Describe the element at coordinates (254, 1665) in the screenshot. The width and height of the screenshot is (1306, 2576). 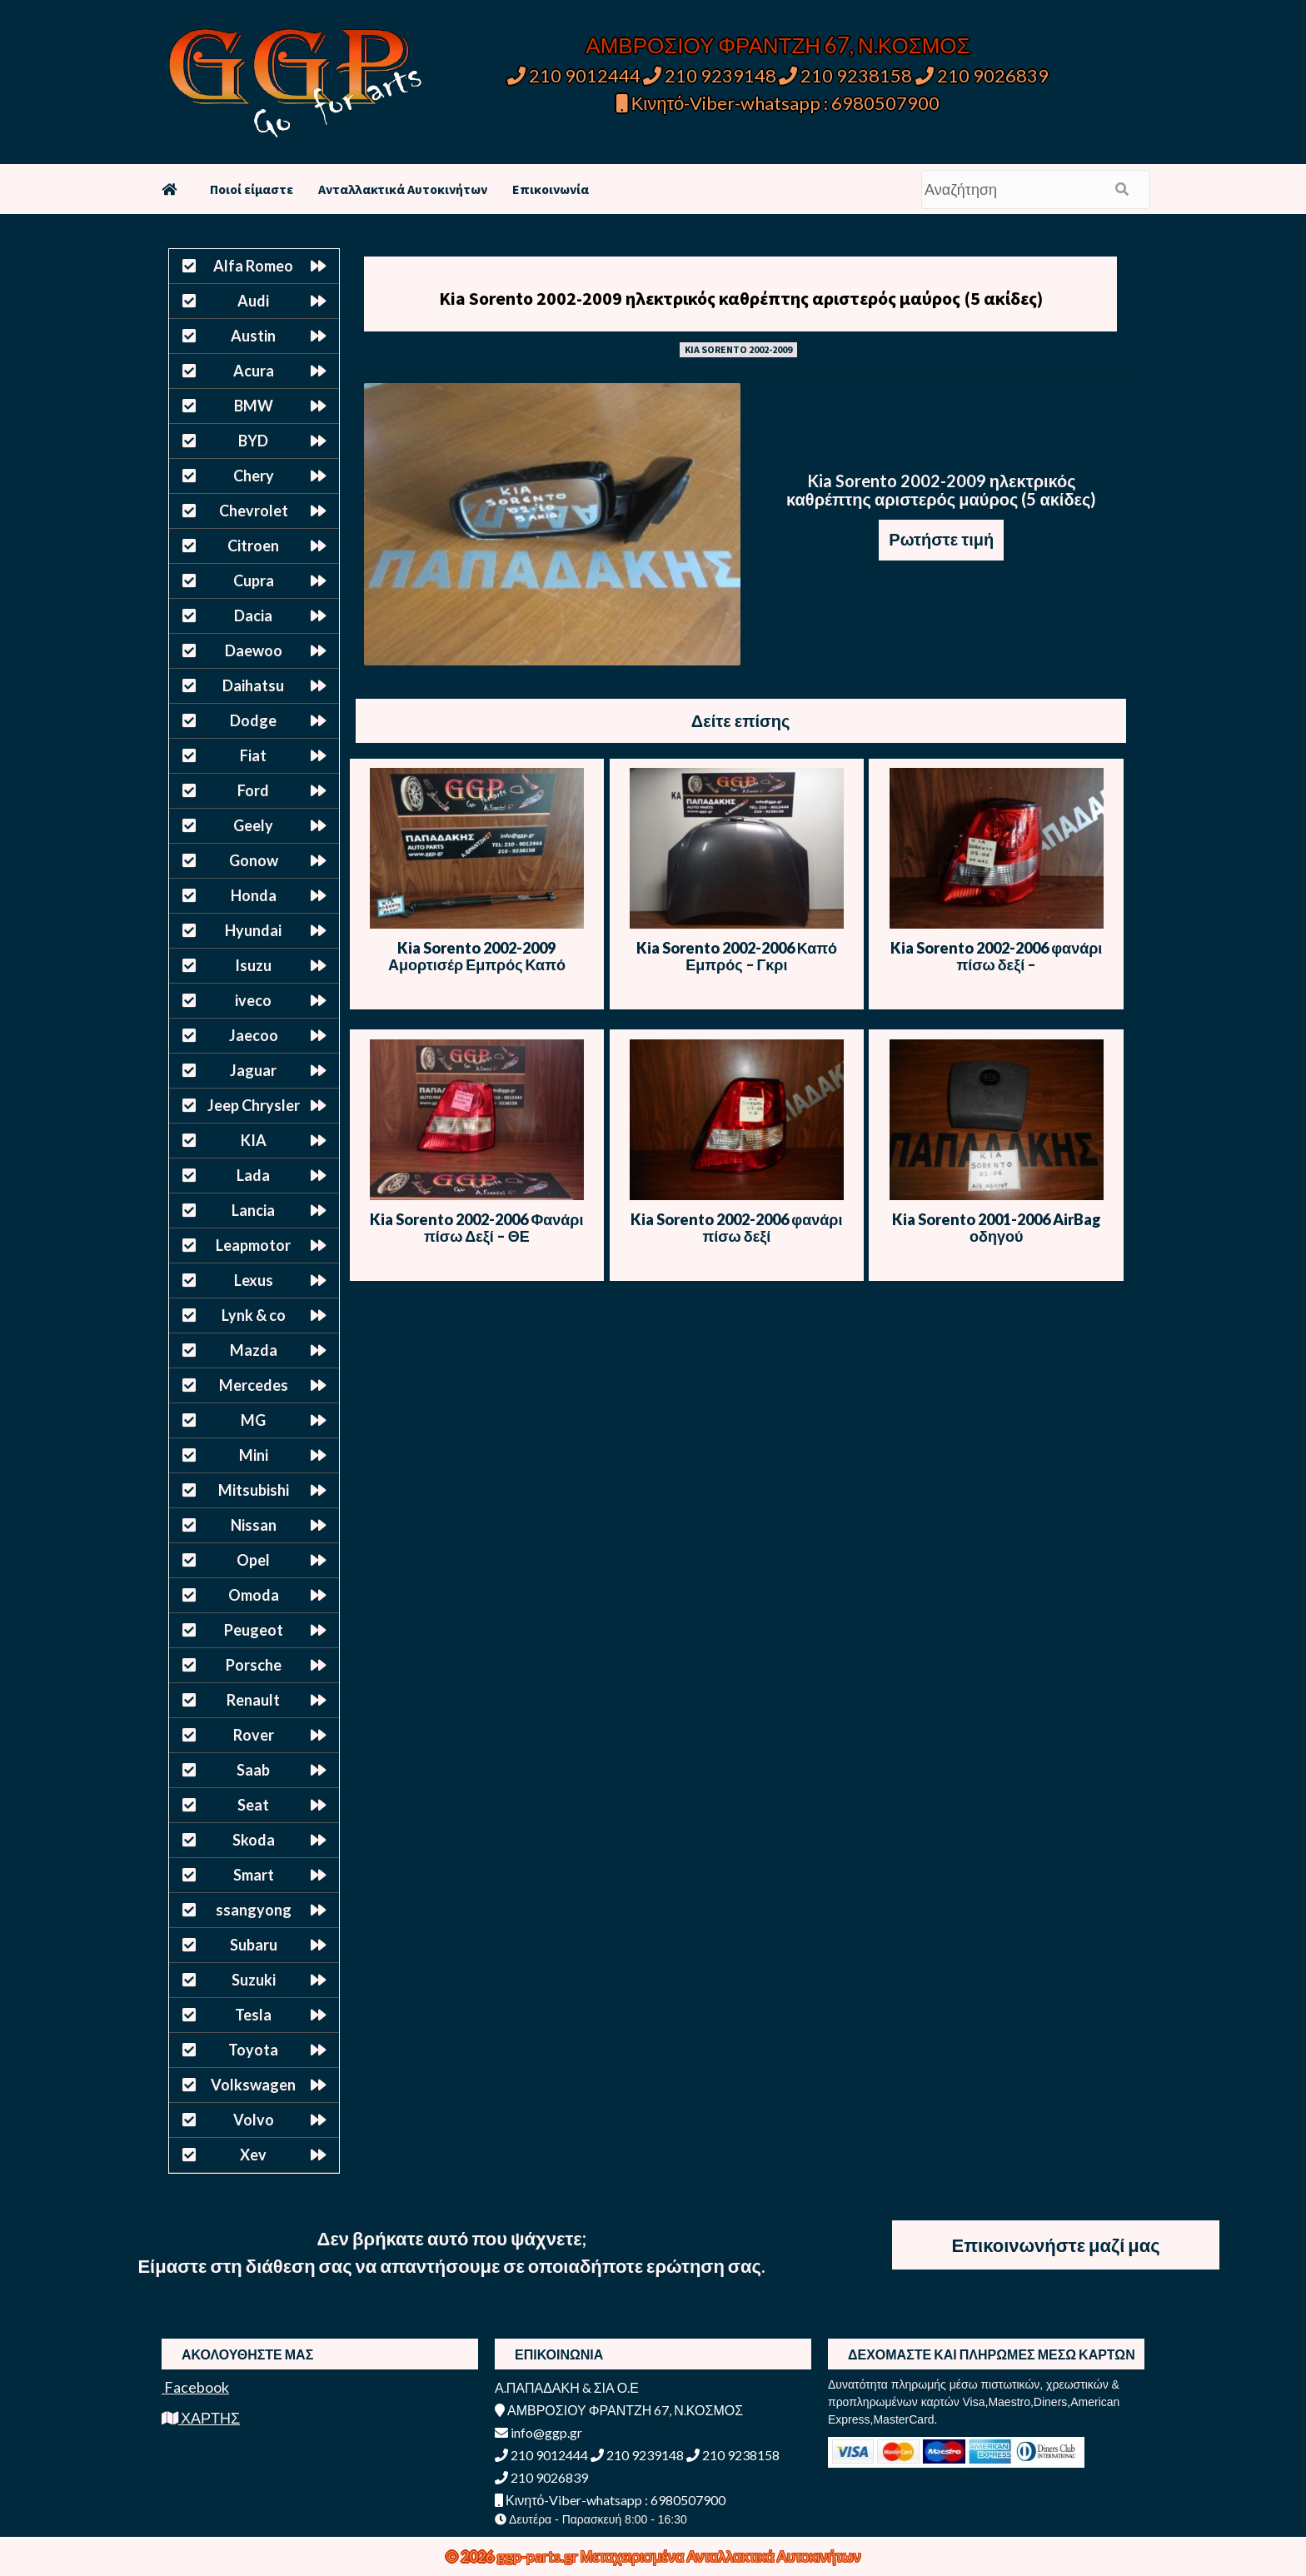
I see `Porsche` at that location.